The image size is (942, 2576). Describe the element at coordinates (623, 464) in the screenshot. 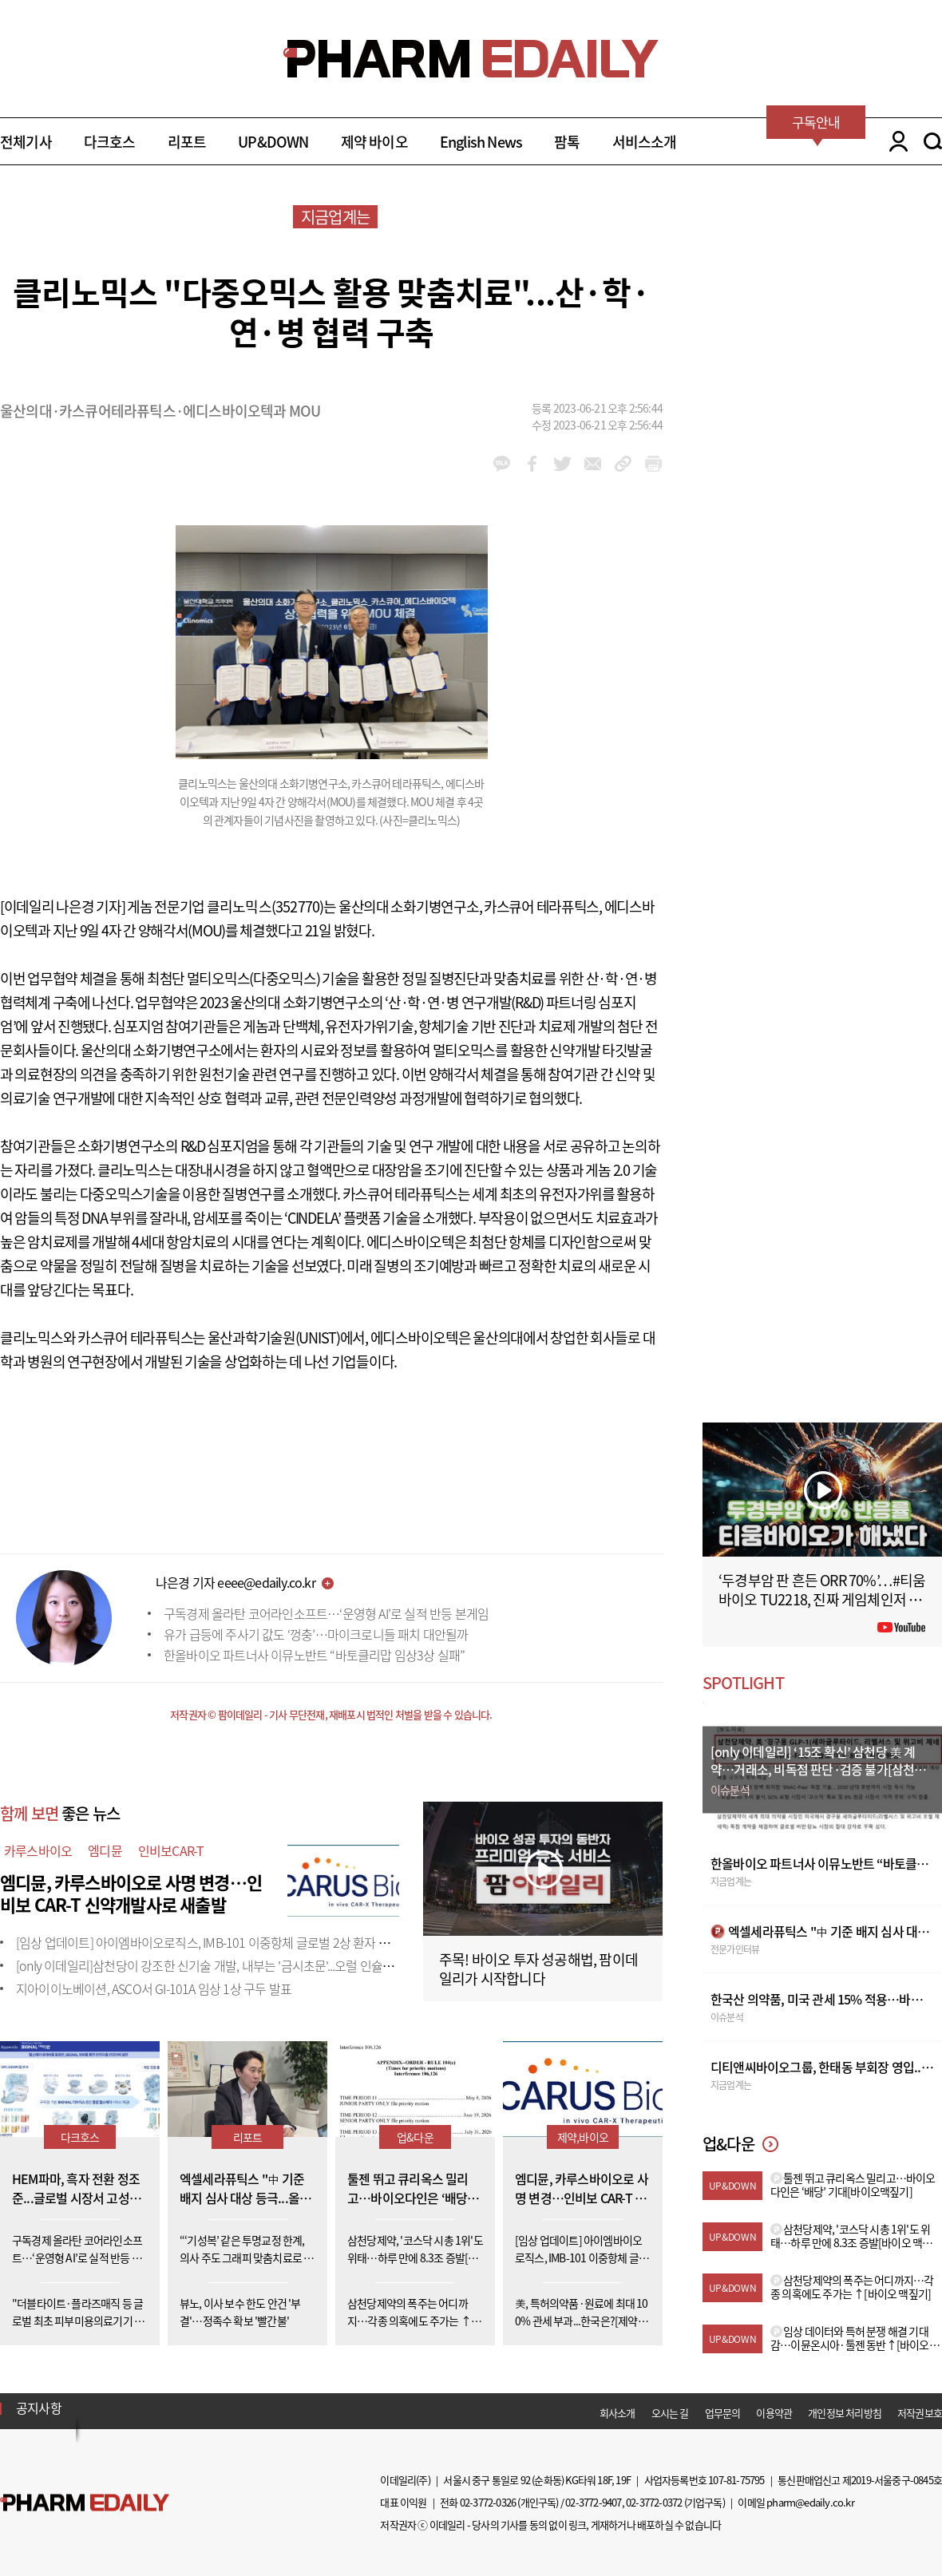

I see `link_url` at that location.